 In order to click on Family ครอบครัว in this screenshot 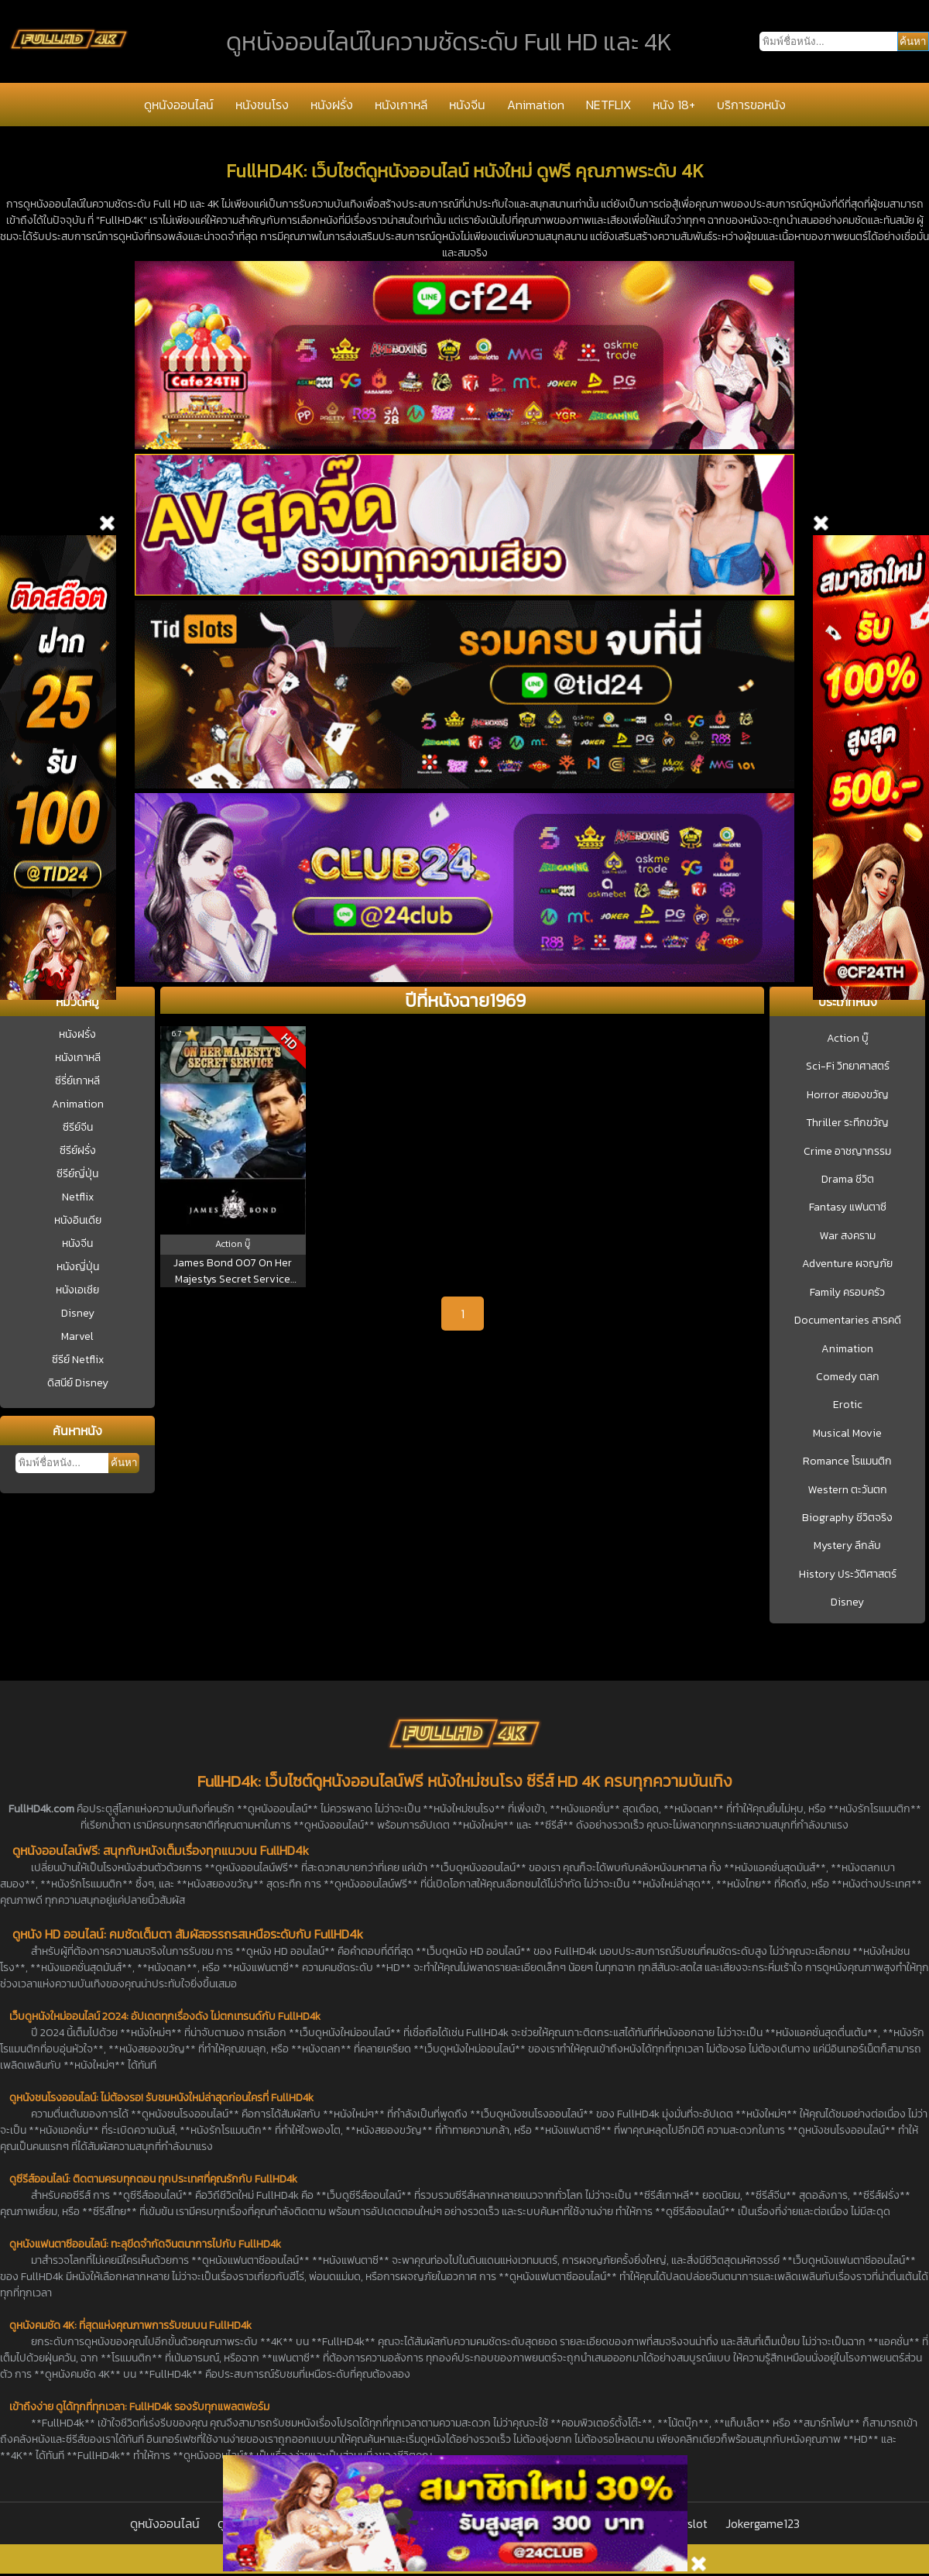, I will do `click(847, 1292)`.